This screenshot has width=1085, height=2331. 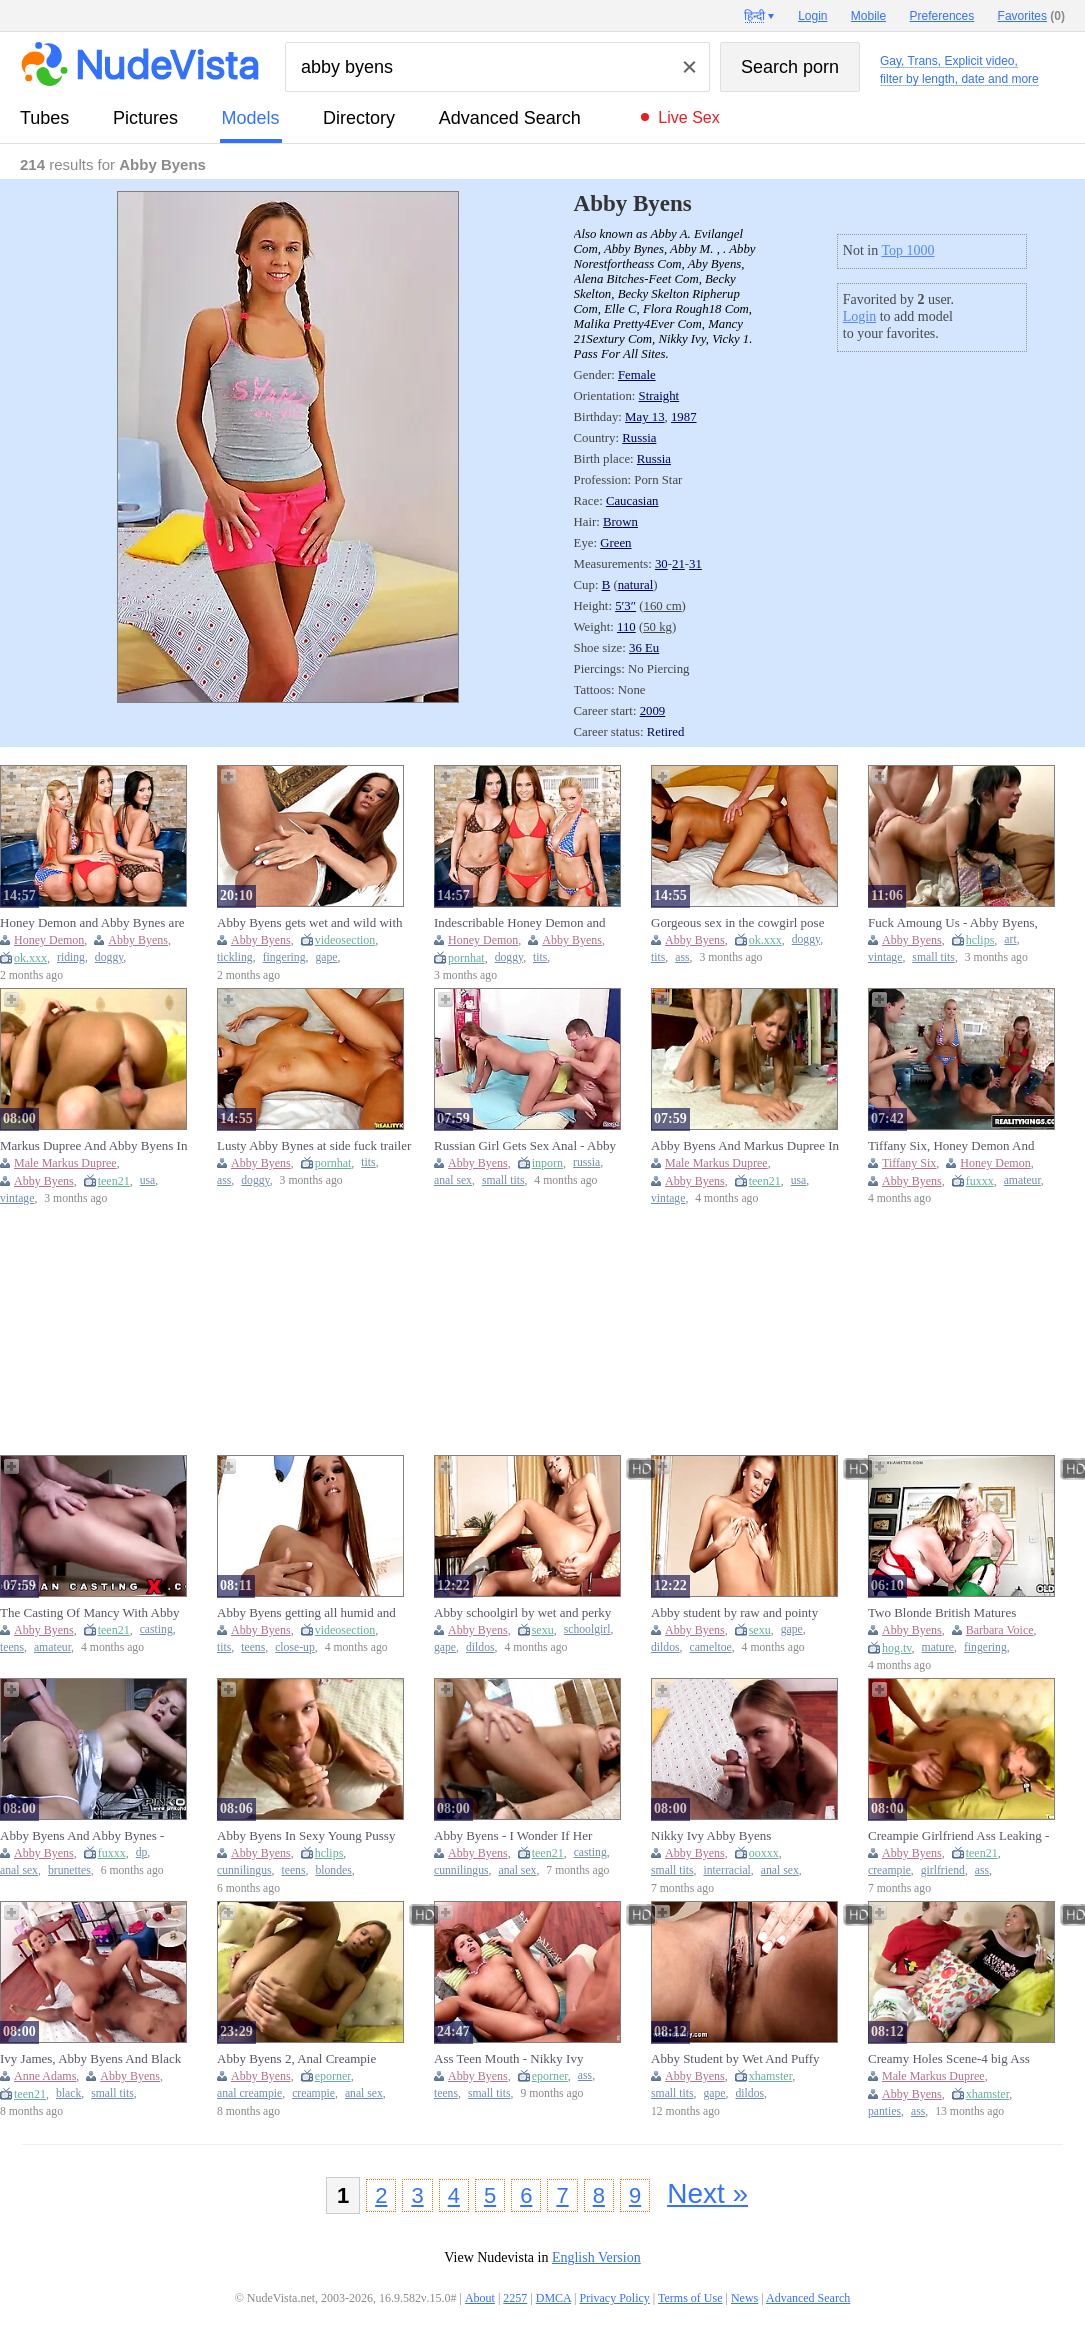 I want to click on russia, so click(x=586, y=1162).